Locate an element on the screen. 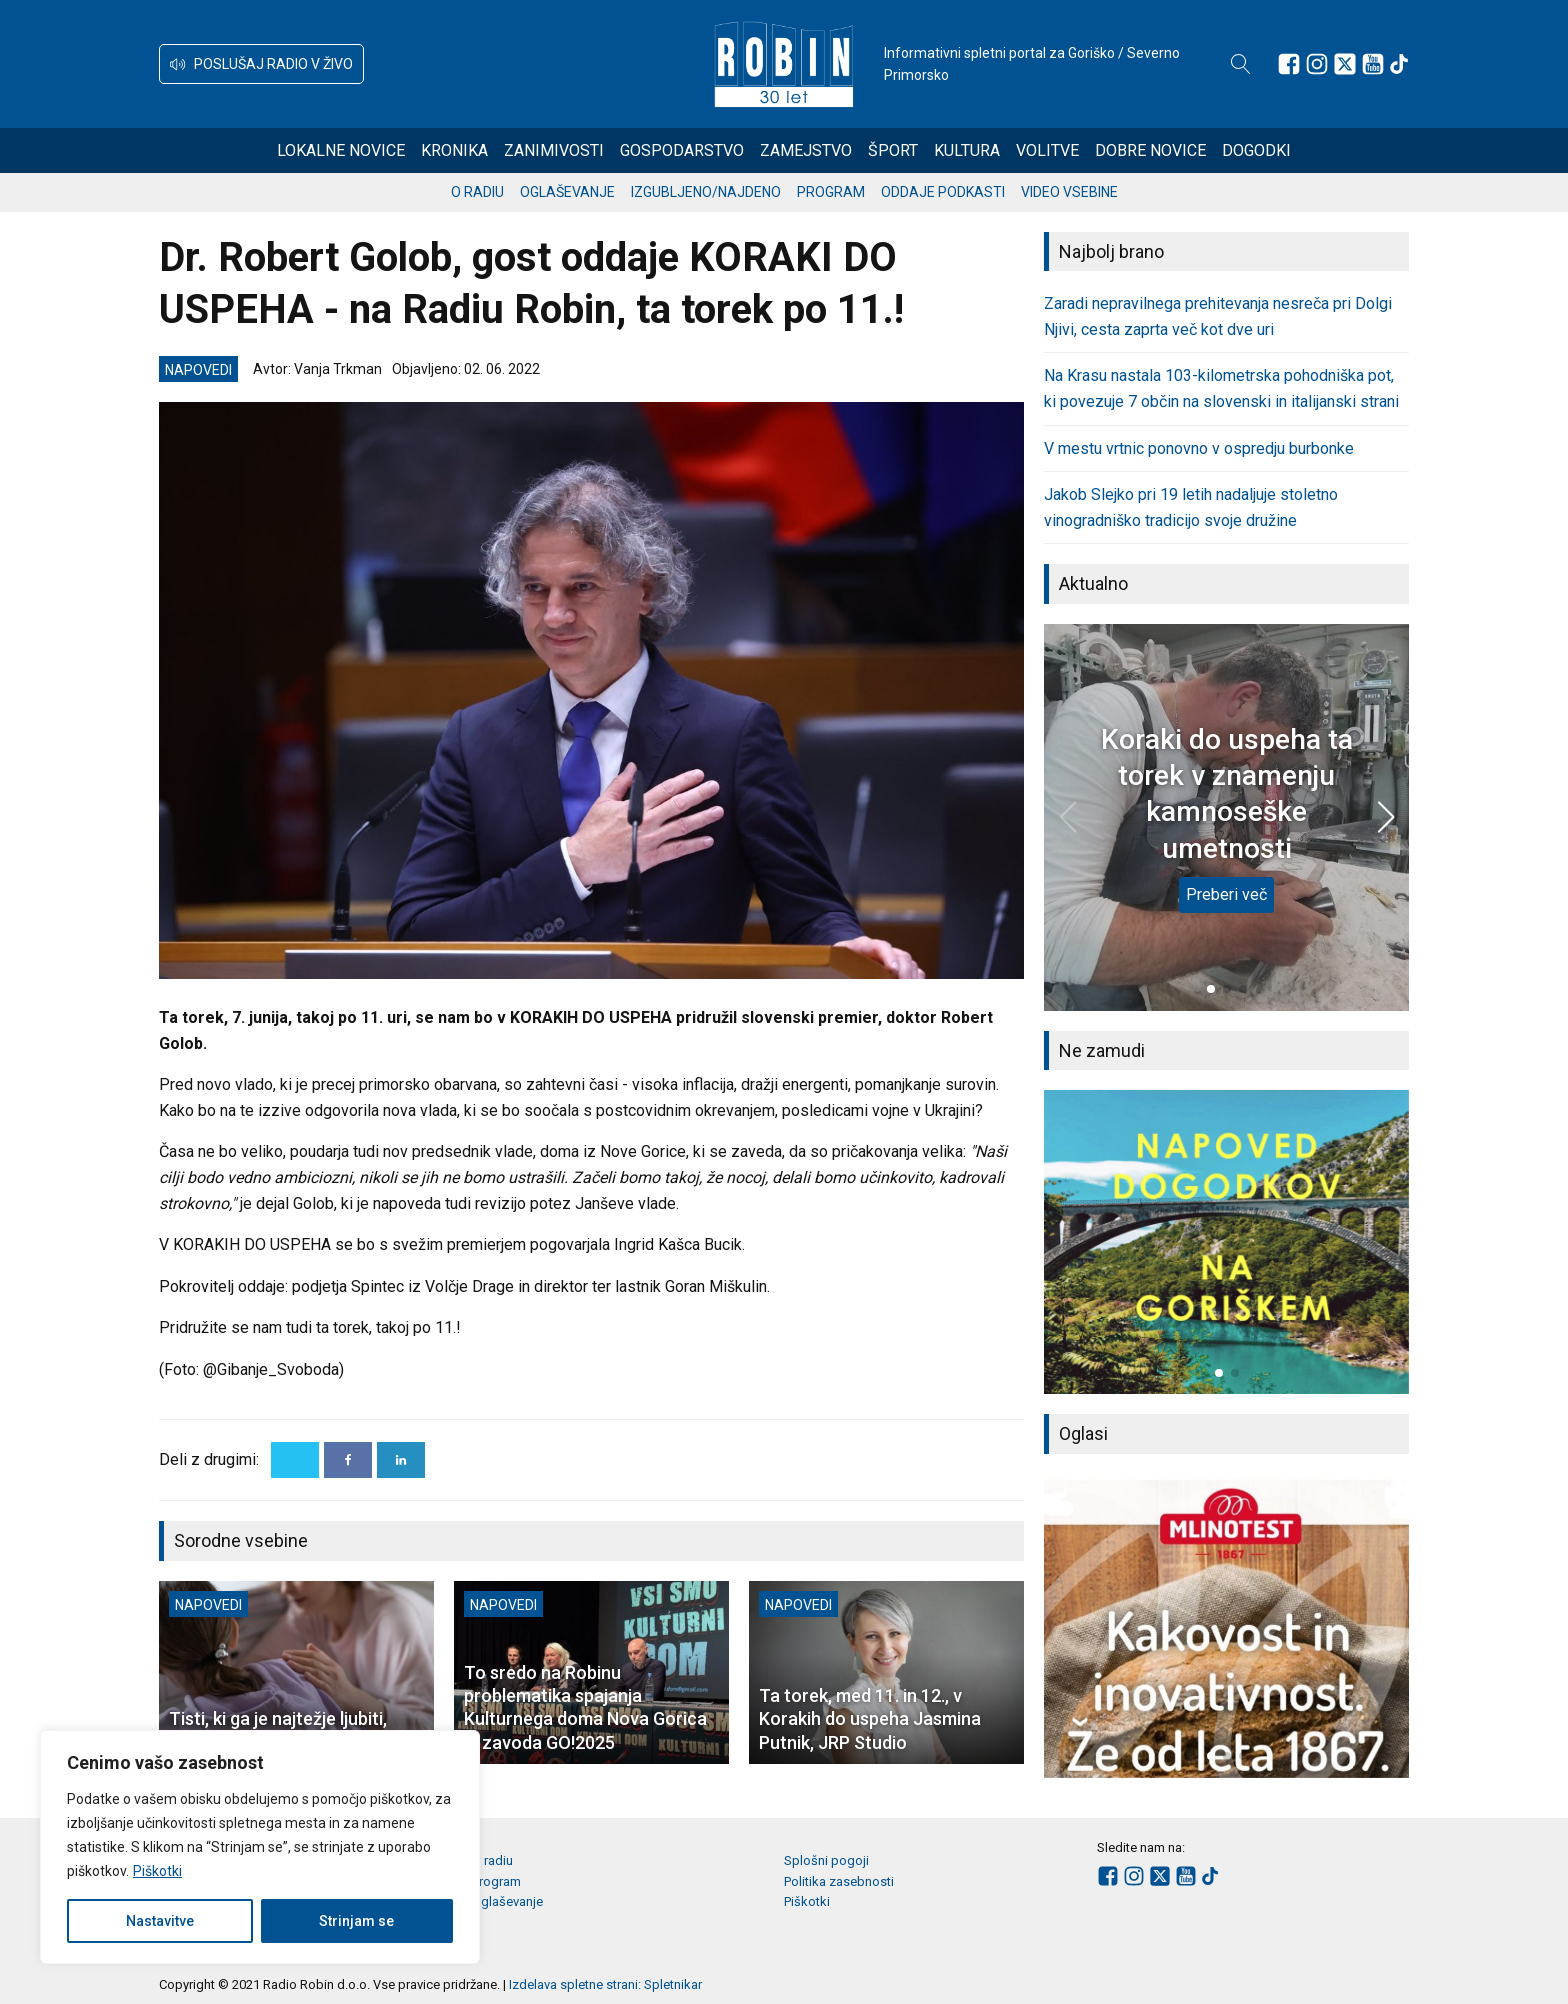 This screenshot has height=2004, width=1568. Zamejstvo is located at coordinates (806, 150).